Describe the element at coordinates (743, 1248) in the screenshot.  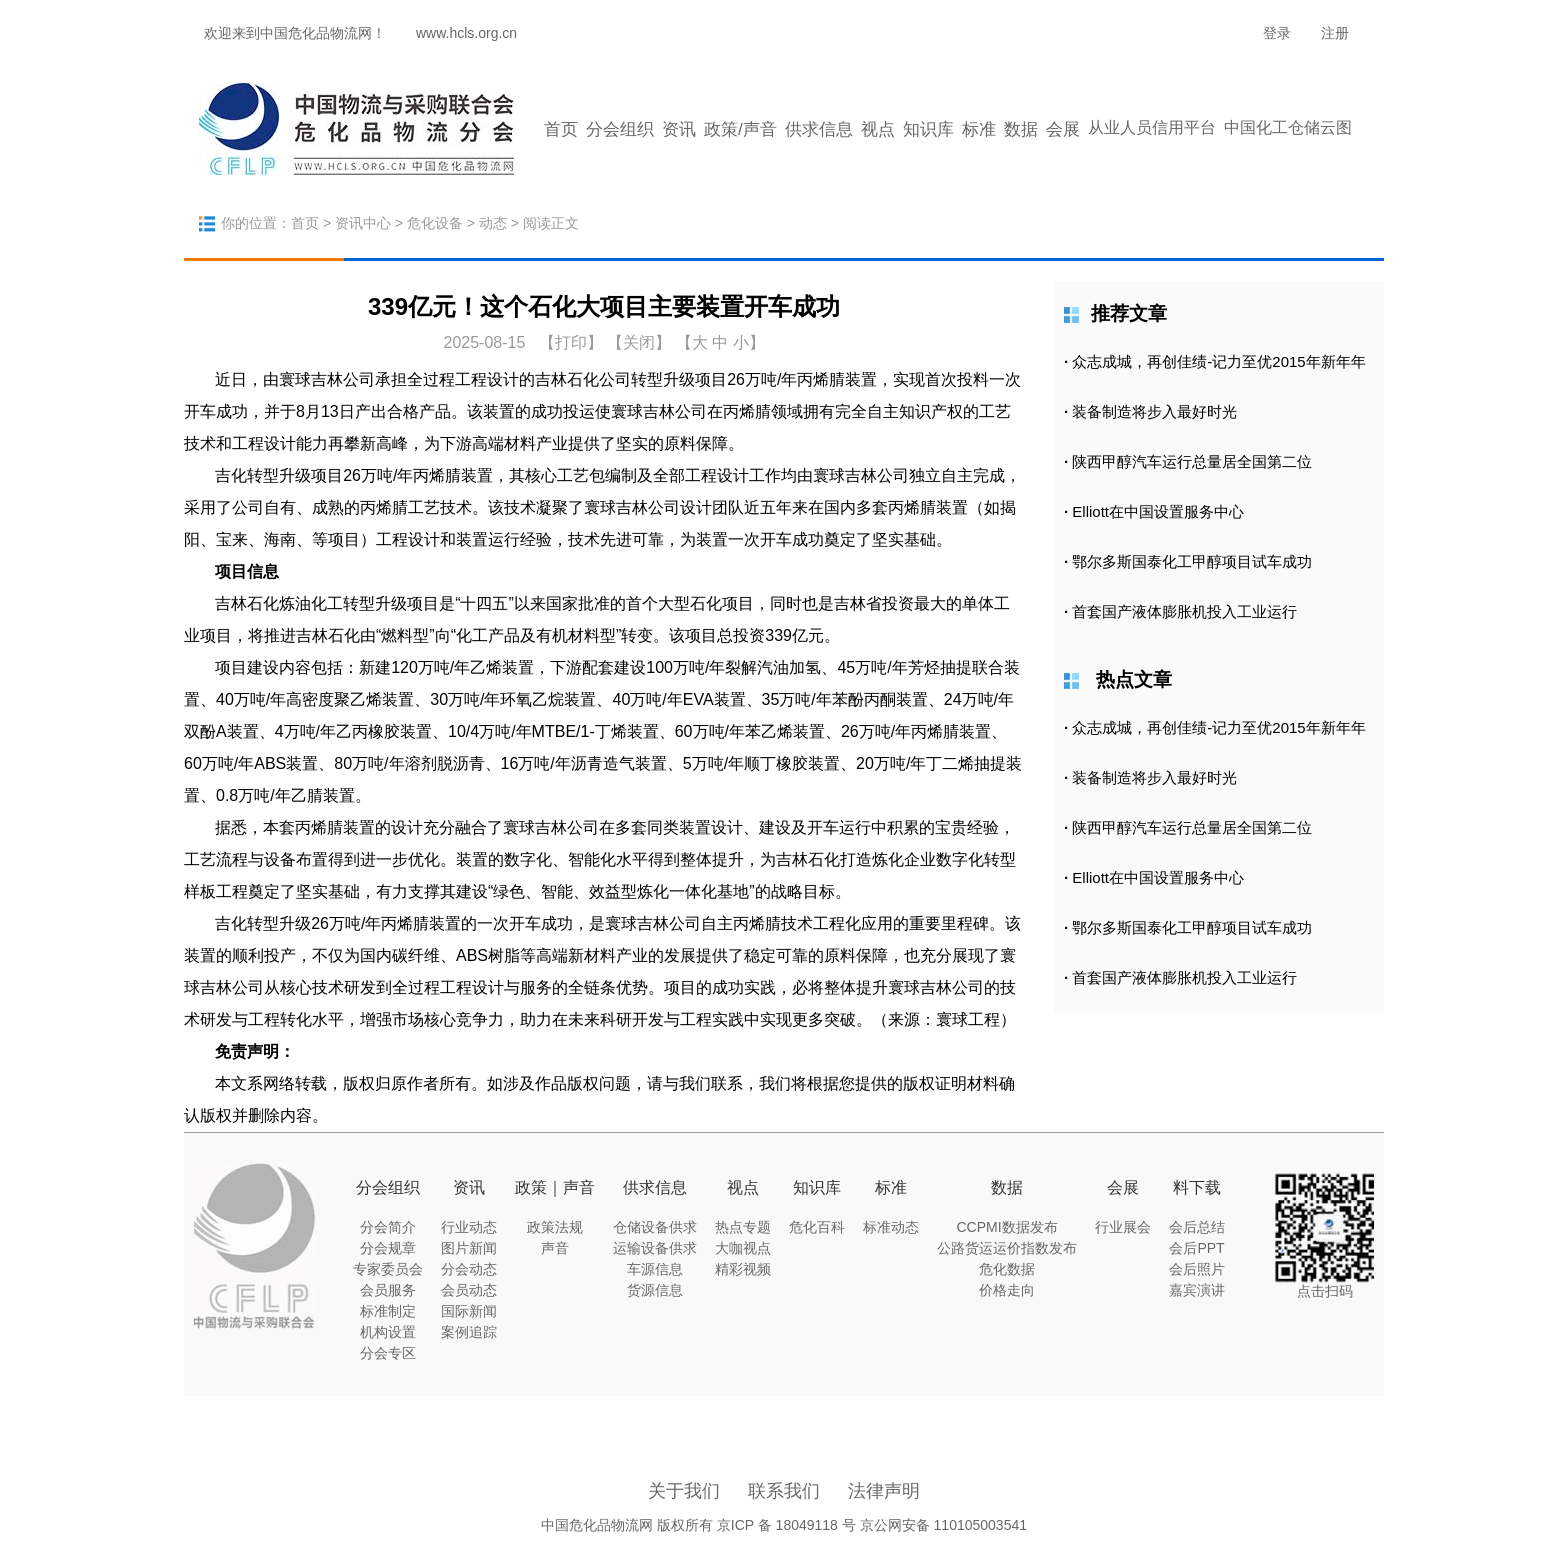
I see `大咖视点` at that location.